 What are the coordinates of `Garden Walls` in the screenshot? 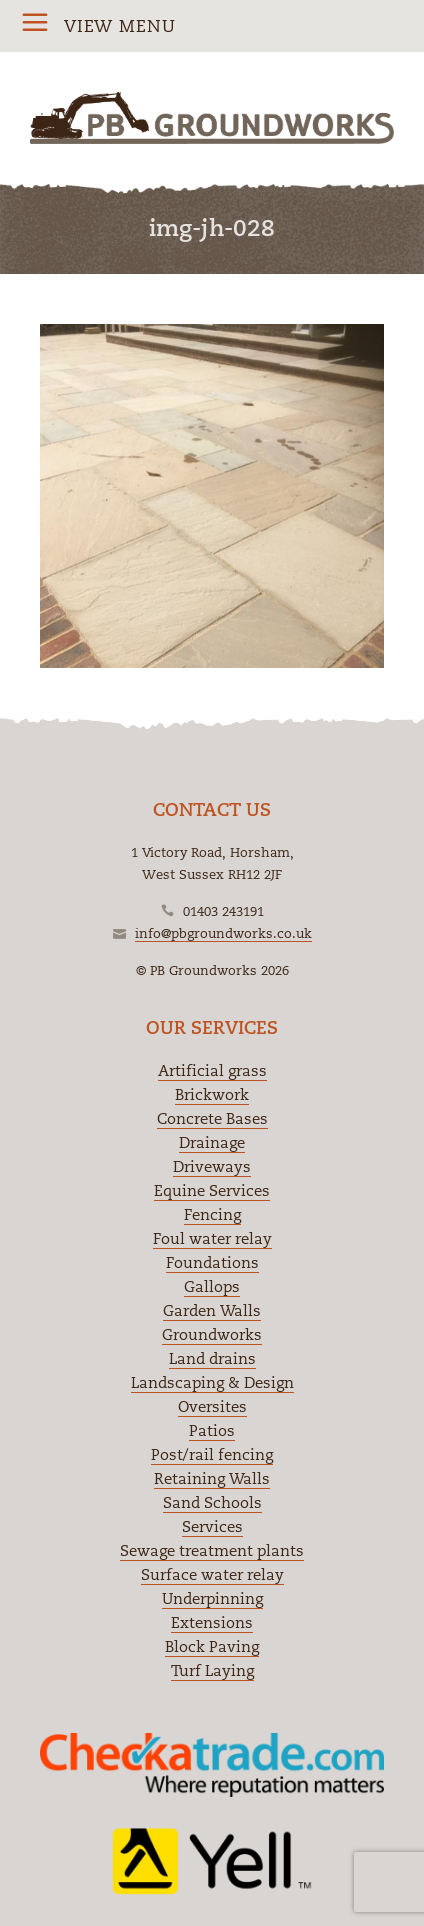 It's located at (212, 1310).